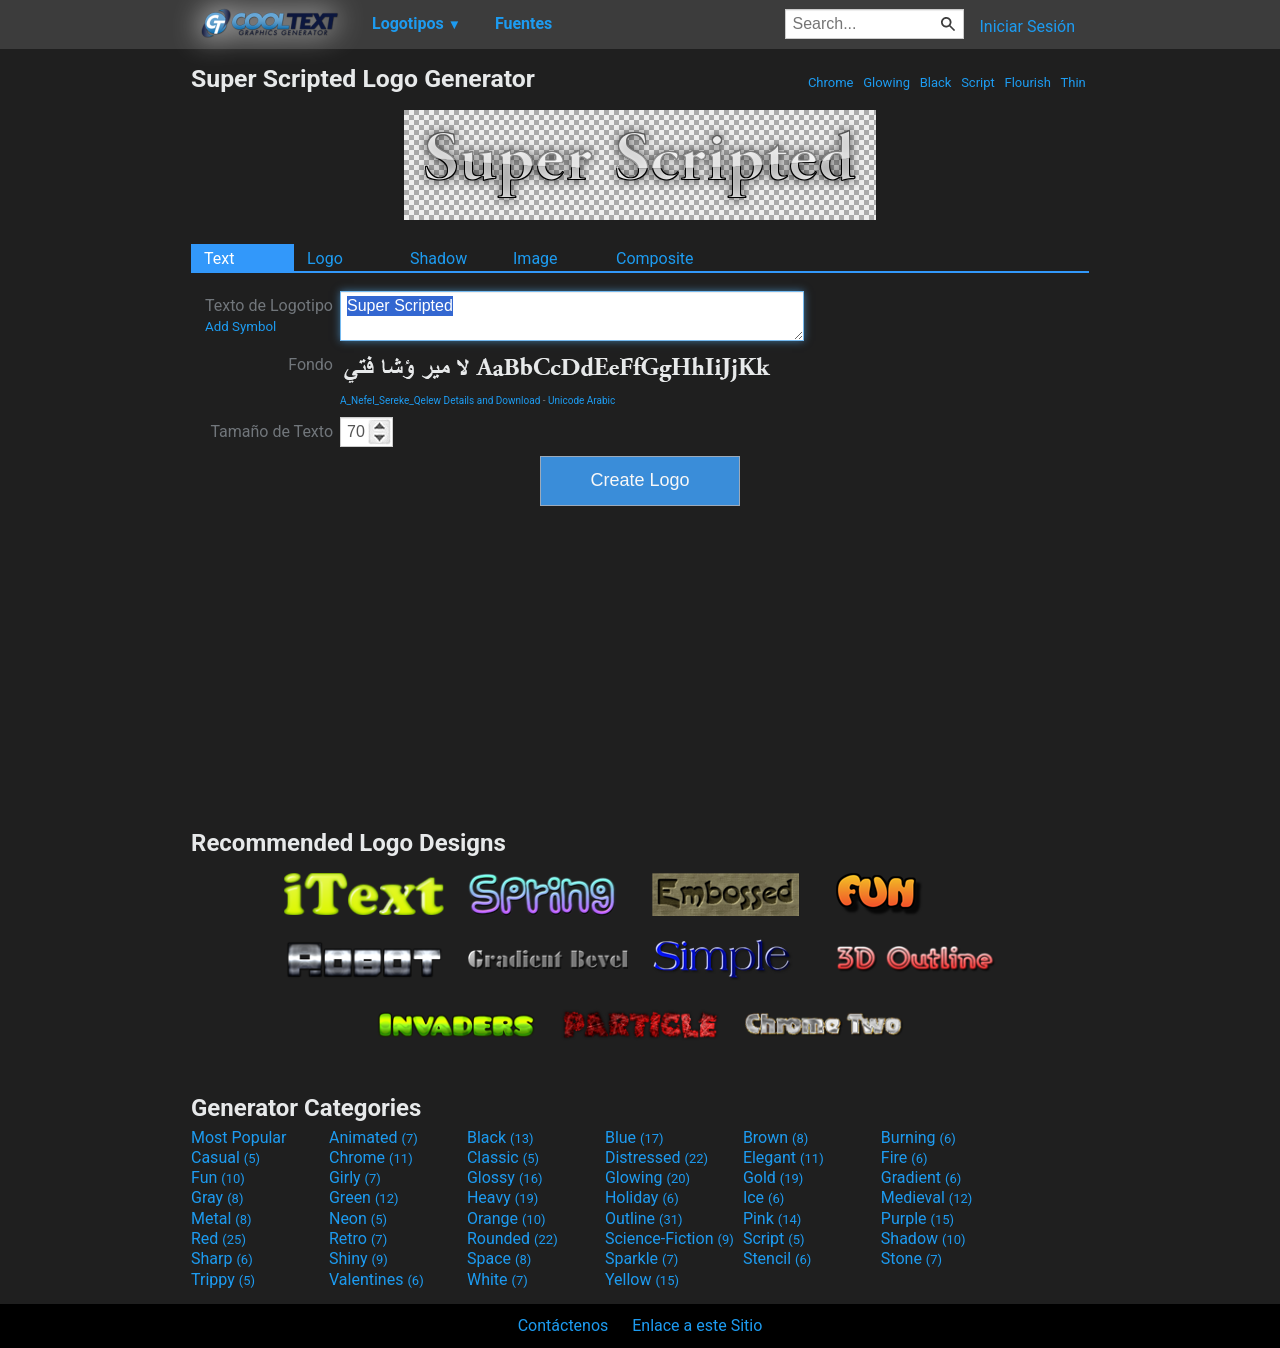 The height and width of the screenshot is (1348, 1280). I want to click on Fondo, so click(310, 364).